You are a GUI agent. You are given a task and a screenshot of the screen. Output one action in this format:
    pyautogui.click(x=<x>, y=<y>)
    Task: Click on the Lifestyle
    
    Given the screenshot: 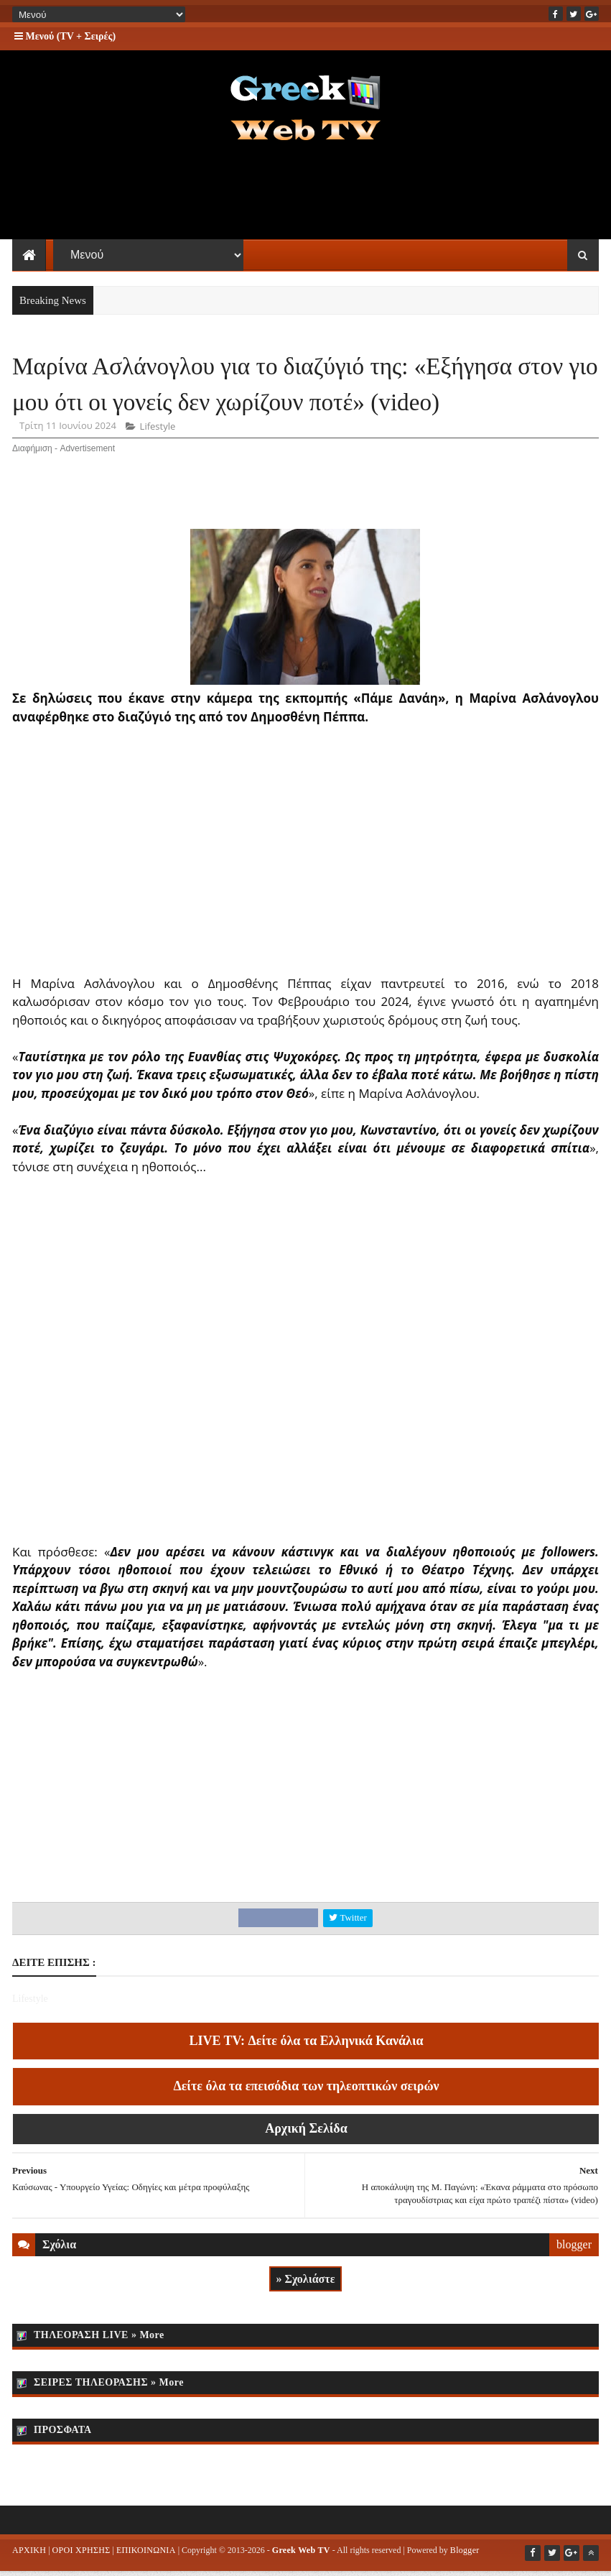 What is the action you would take?
    pyautogui.click(x=158, y=431)
    